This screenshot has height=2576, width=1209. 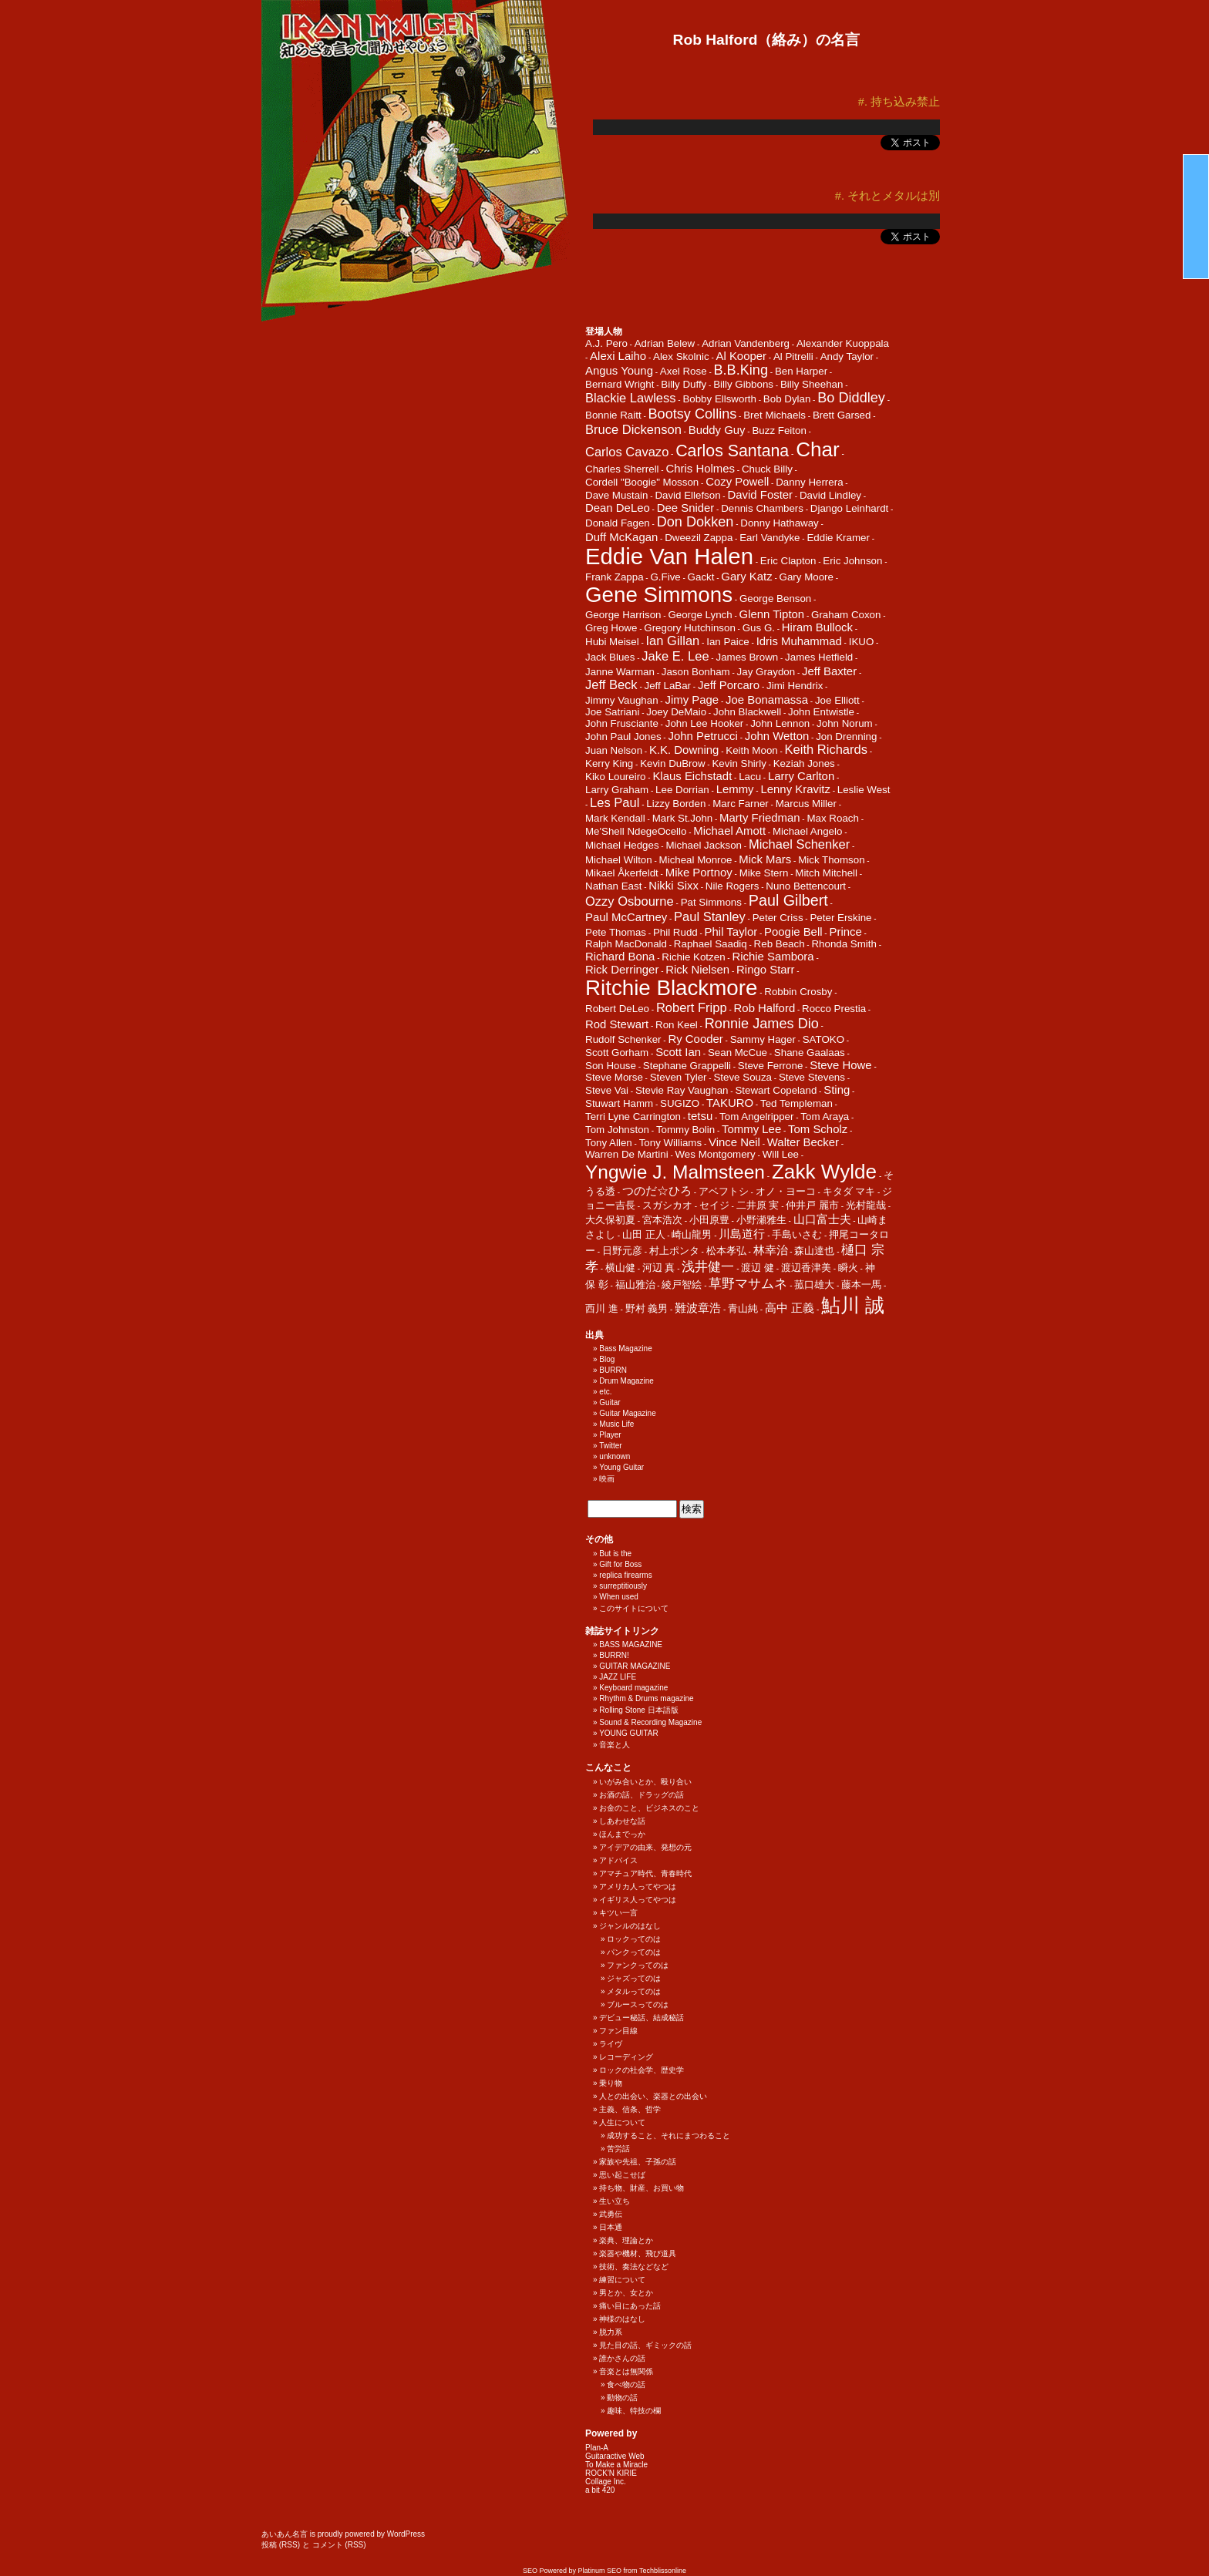 What do you see at coordinates (622, 845) in the screenshot?
I see `Michael Hedges` at bounding box center [622, 845].